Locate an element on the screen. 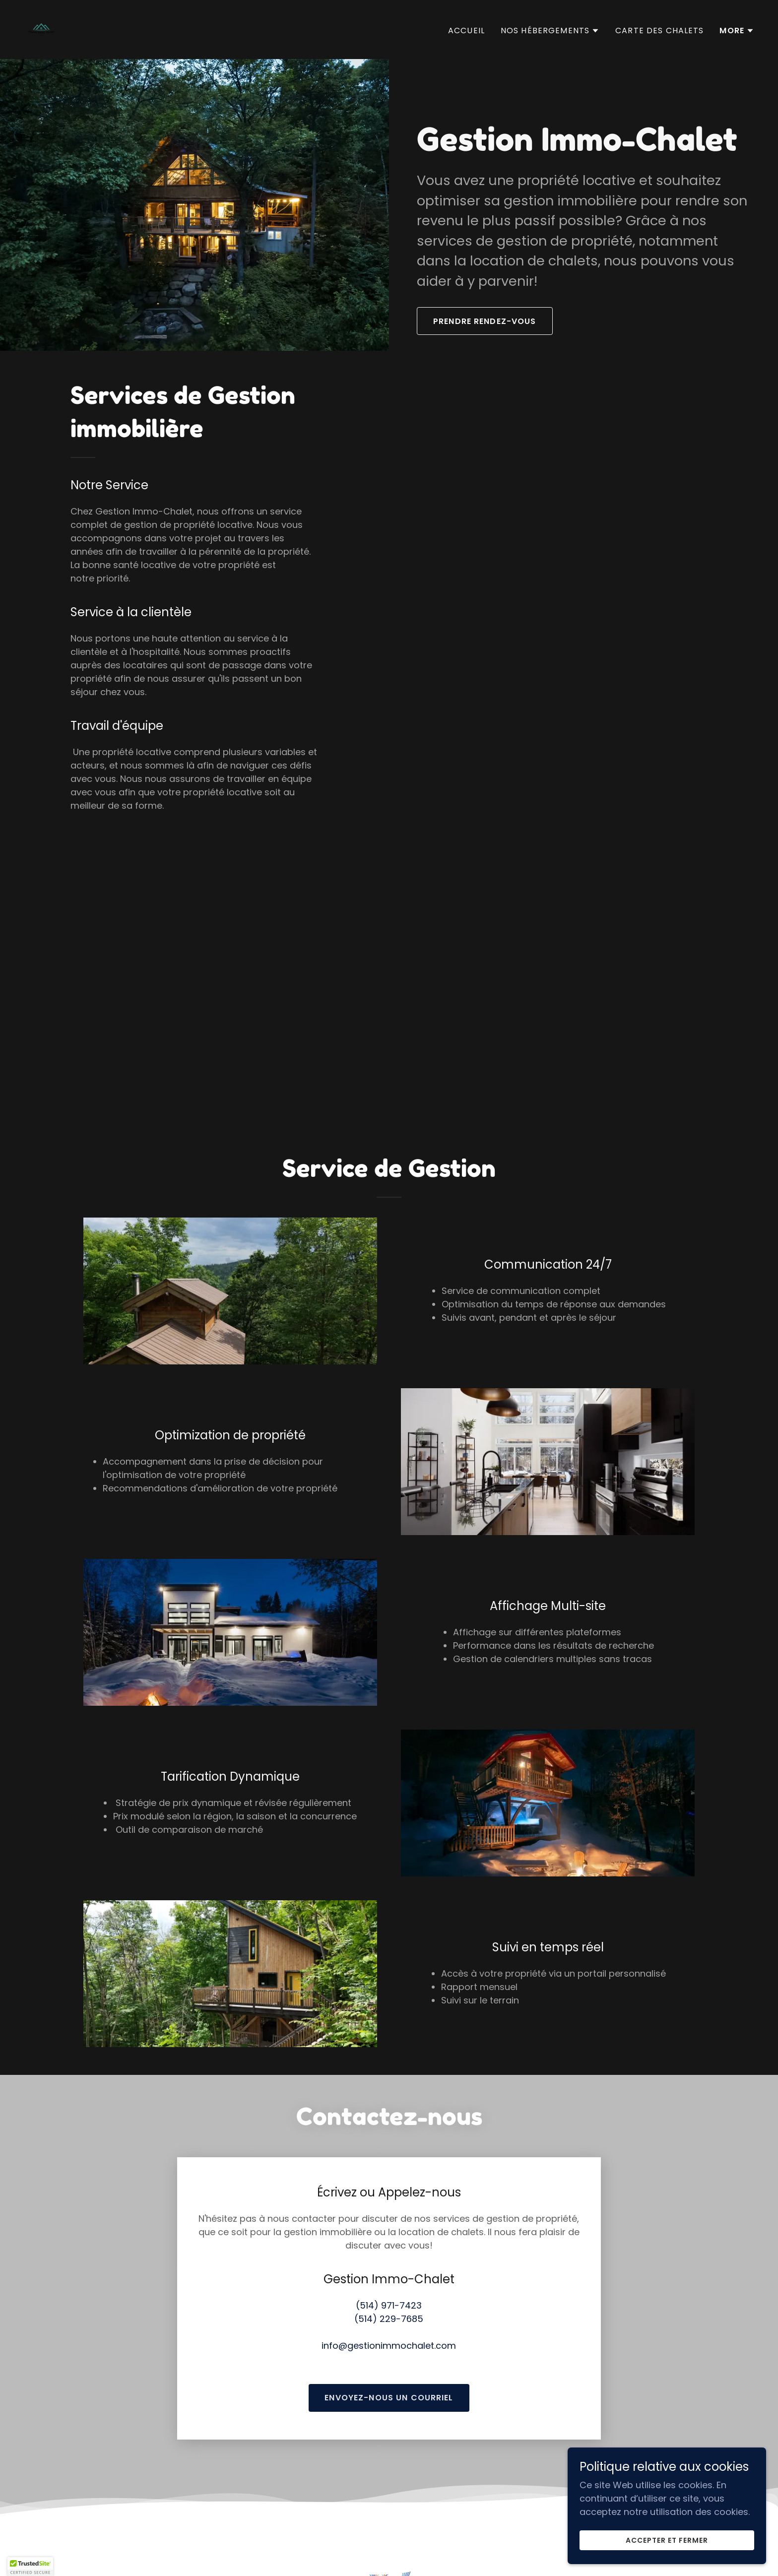 This screenshot has width=778, height=2576. (514) 229-7685 [link] is located at coordinates (388, 2266).